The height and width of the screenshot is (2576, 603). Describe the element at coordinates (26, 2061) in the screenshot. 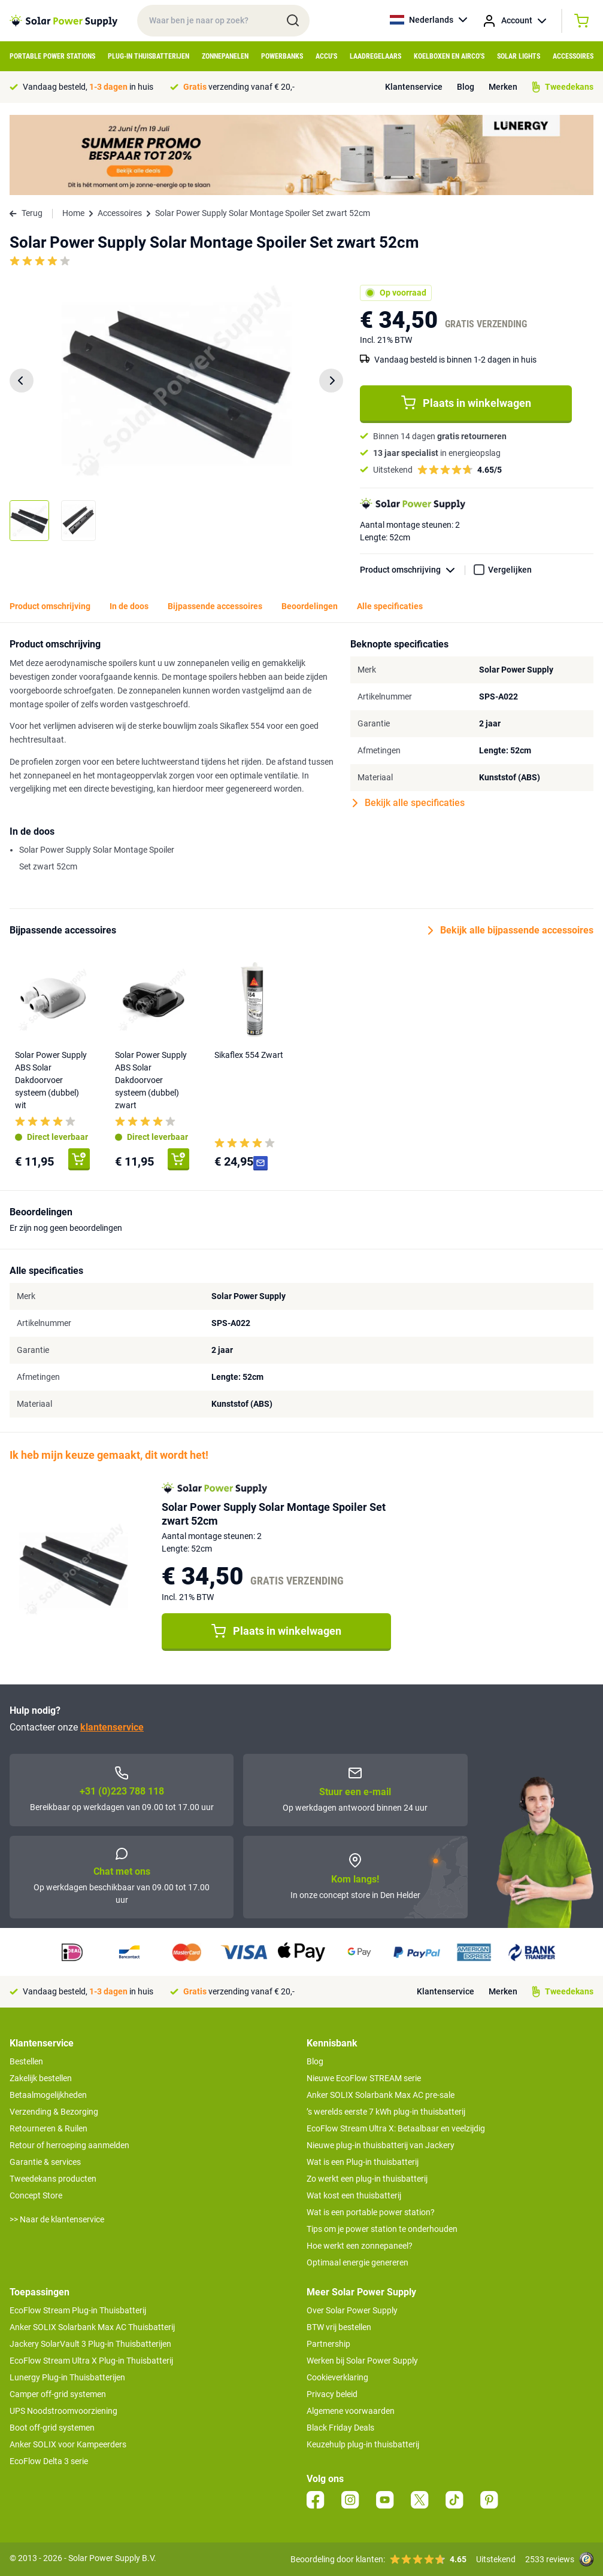

I see `Bestellen` at that location.